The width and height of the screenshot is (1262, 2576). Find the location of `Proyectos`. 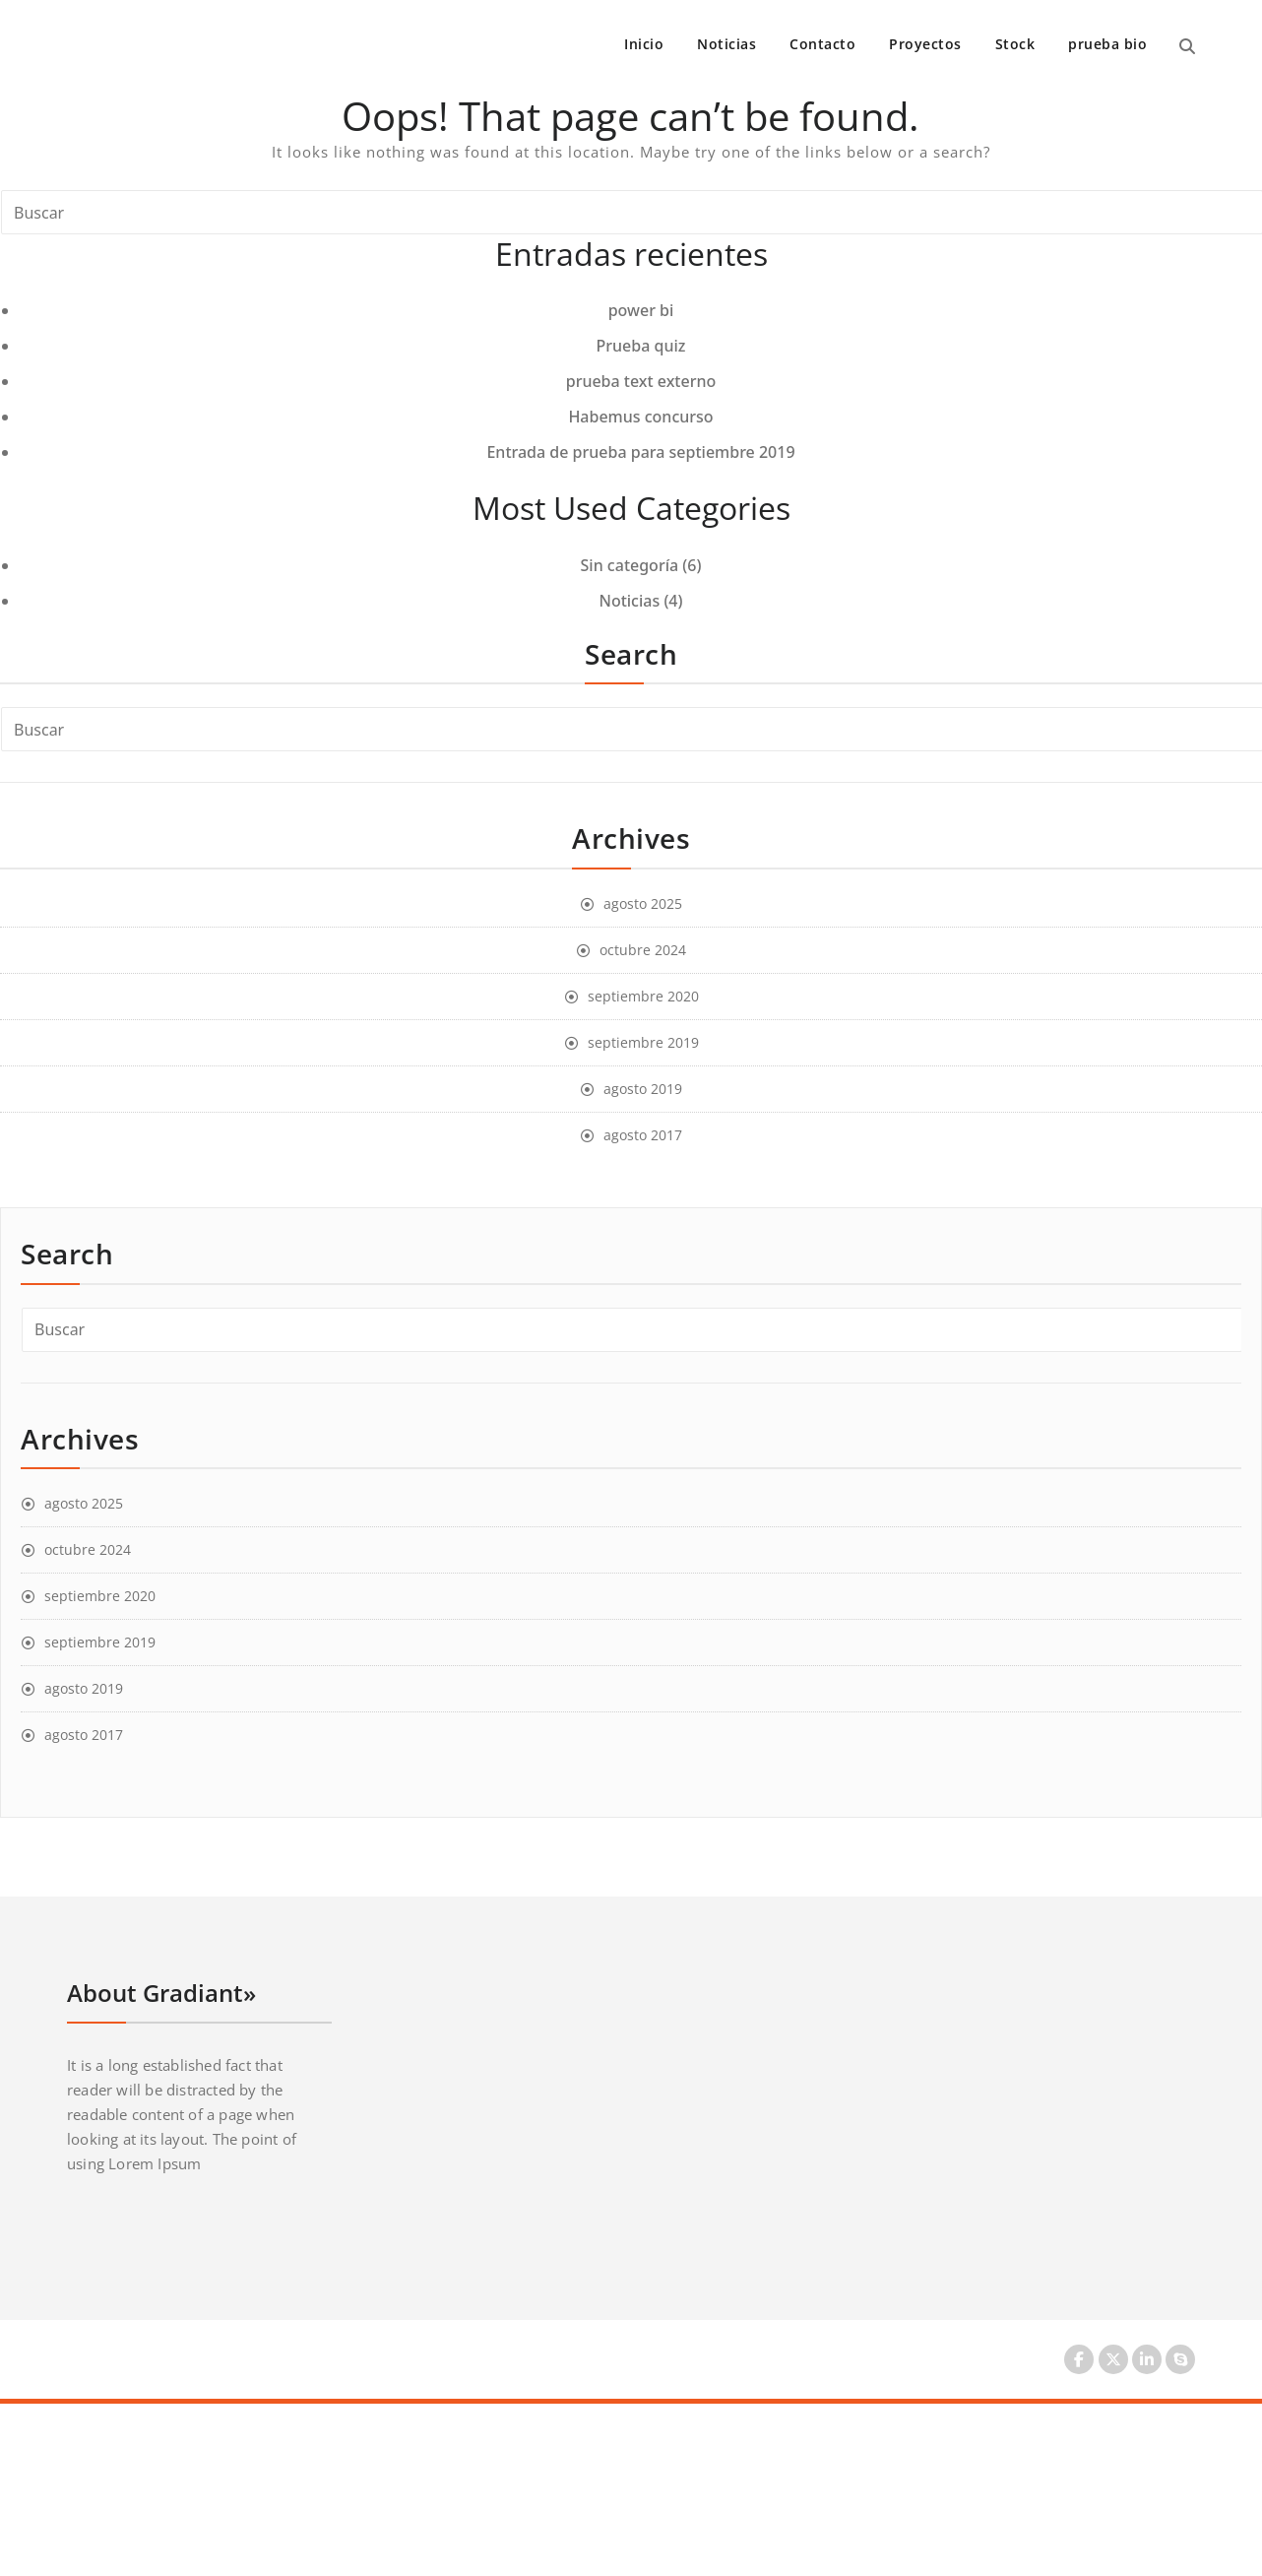

Proyectos is located at coordinates (925, 43).